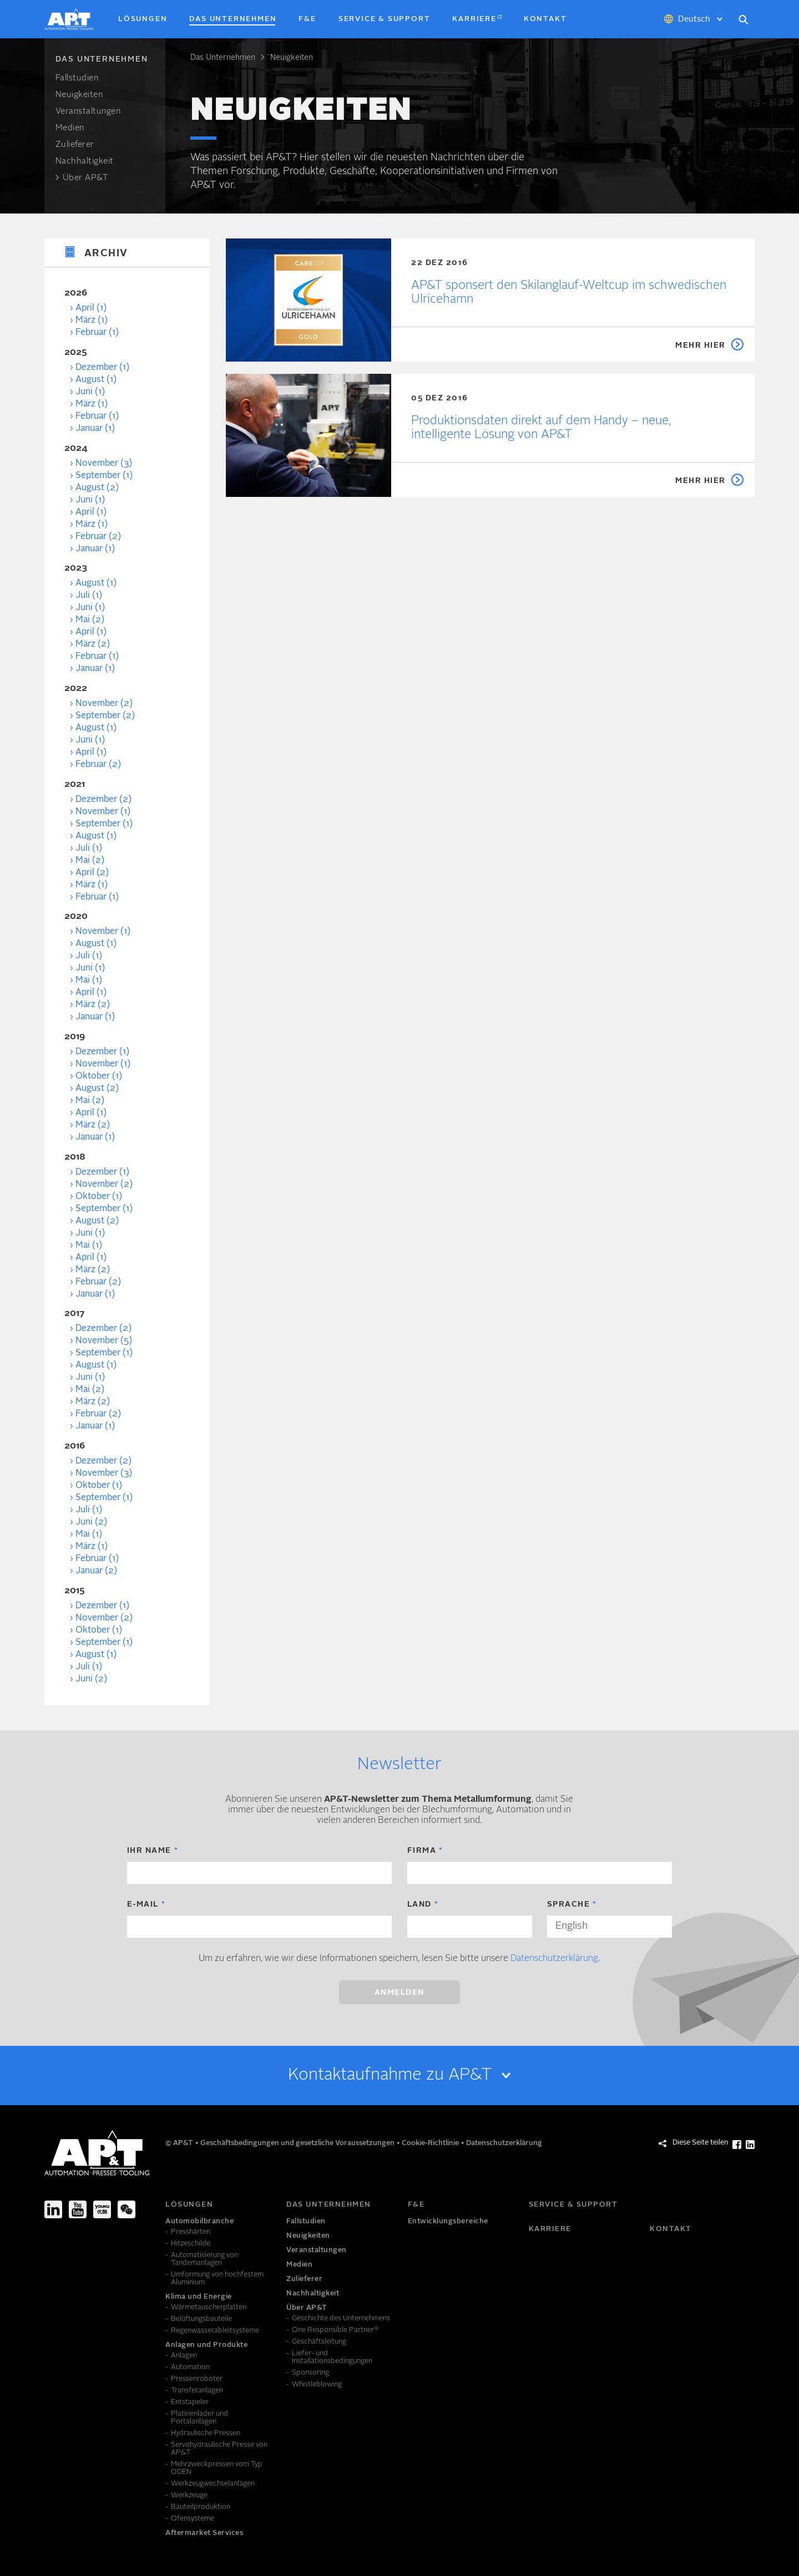  I want to click on Sprache, so click(568, 1904).